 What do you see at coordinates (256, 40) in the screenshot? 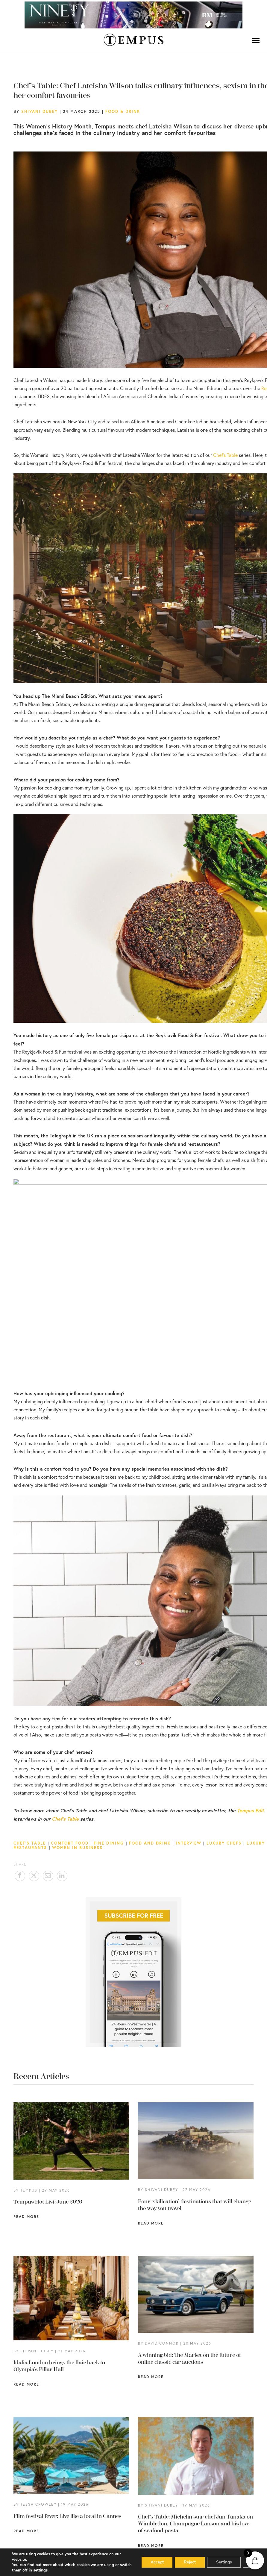
I see `[Menu]` at bounding box center [256, 40].